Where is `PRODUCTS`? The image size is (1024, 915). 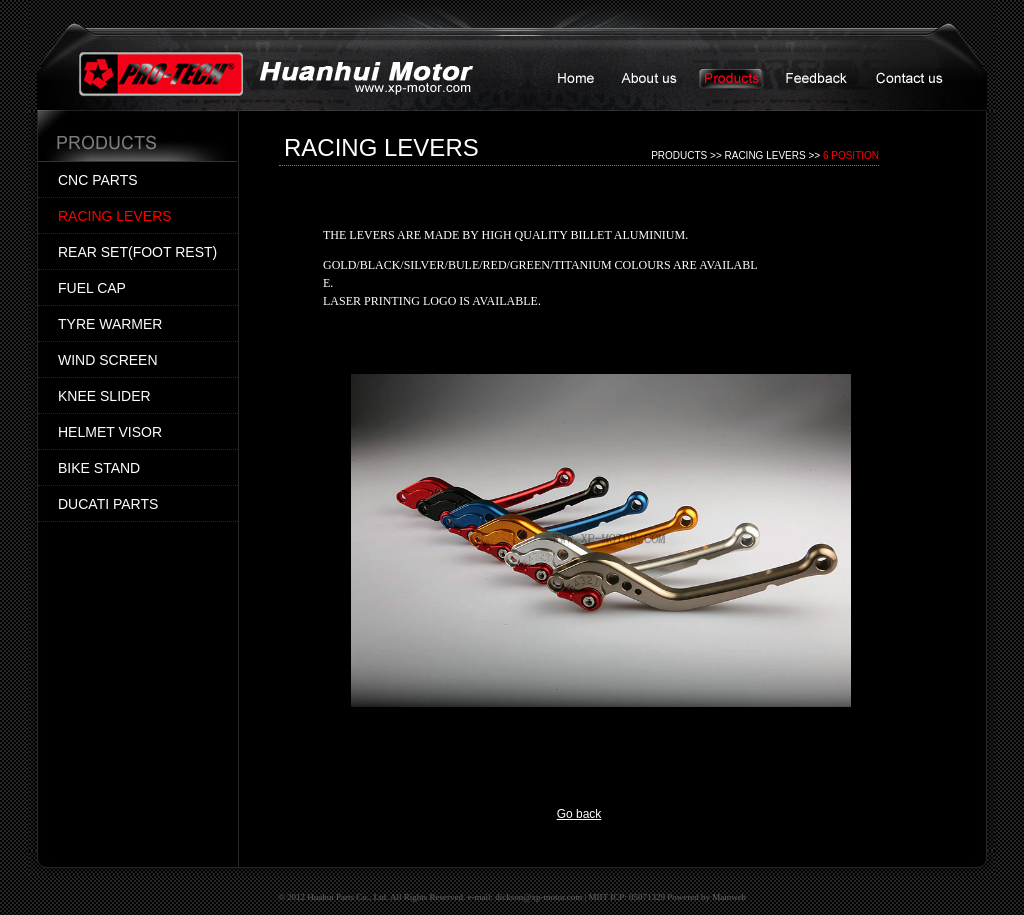 PRODUCTS is located at coordinates (679, 155).